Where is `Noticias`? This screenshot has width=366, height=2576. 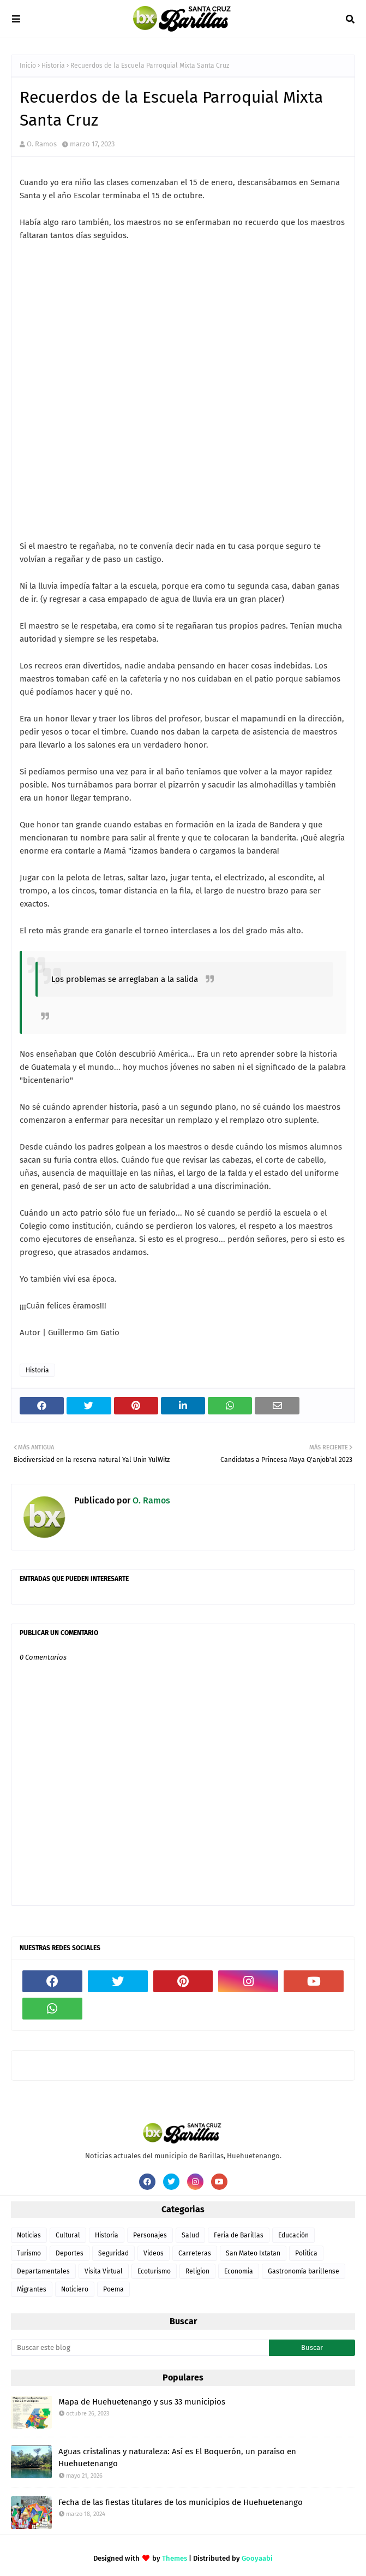
Noticias is located at coordinates (29, 2235).